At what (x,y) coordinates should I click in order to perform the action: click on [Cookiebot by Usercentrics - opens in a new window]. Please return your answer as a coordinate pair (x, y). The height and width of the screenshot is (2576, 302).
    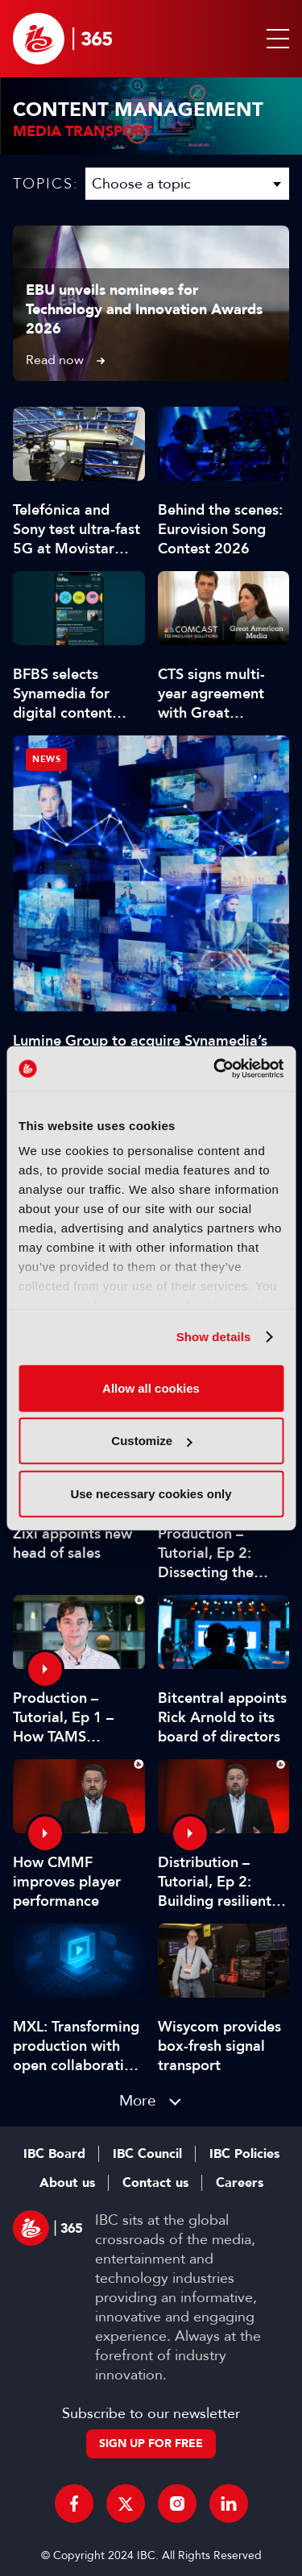
    Looking at the image, I should click on (215, 1068).